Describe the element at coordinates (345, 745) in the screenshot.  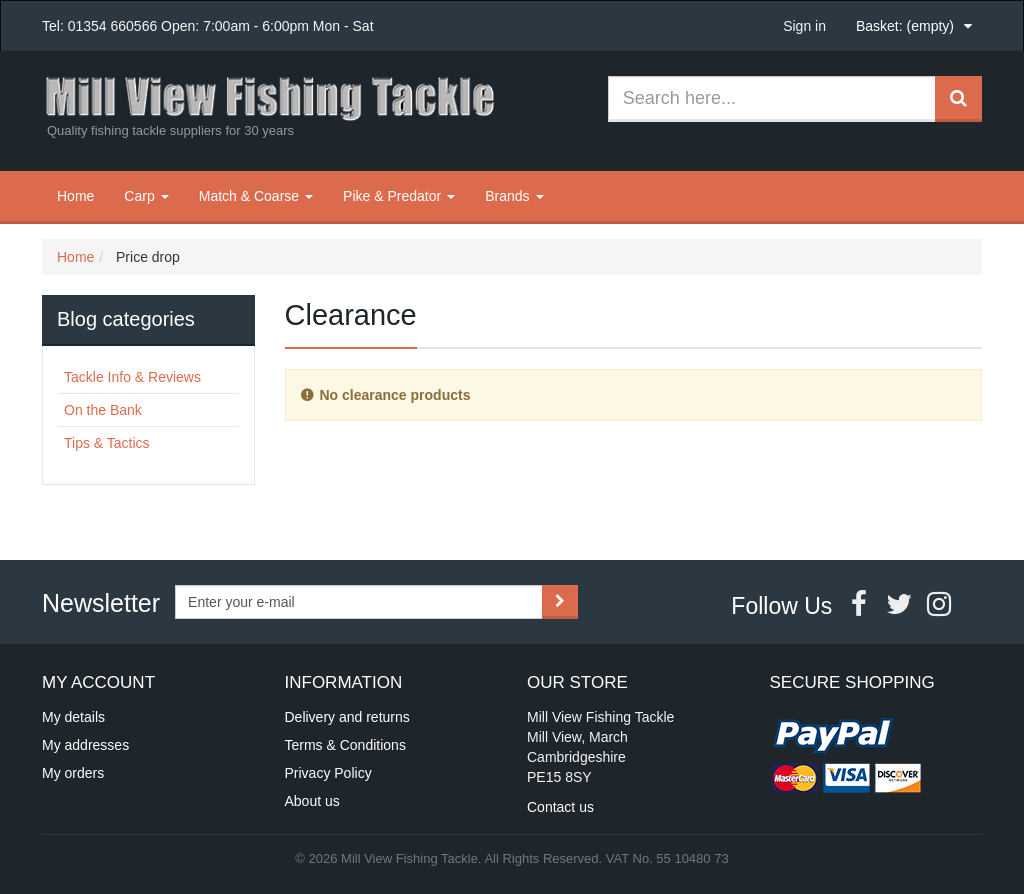
I see `Terms & Conditions` at that location.